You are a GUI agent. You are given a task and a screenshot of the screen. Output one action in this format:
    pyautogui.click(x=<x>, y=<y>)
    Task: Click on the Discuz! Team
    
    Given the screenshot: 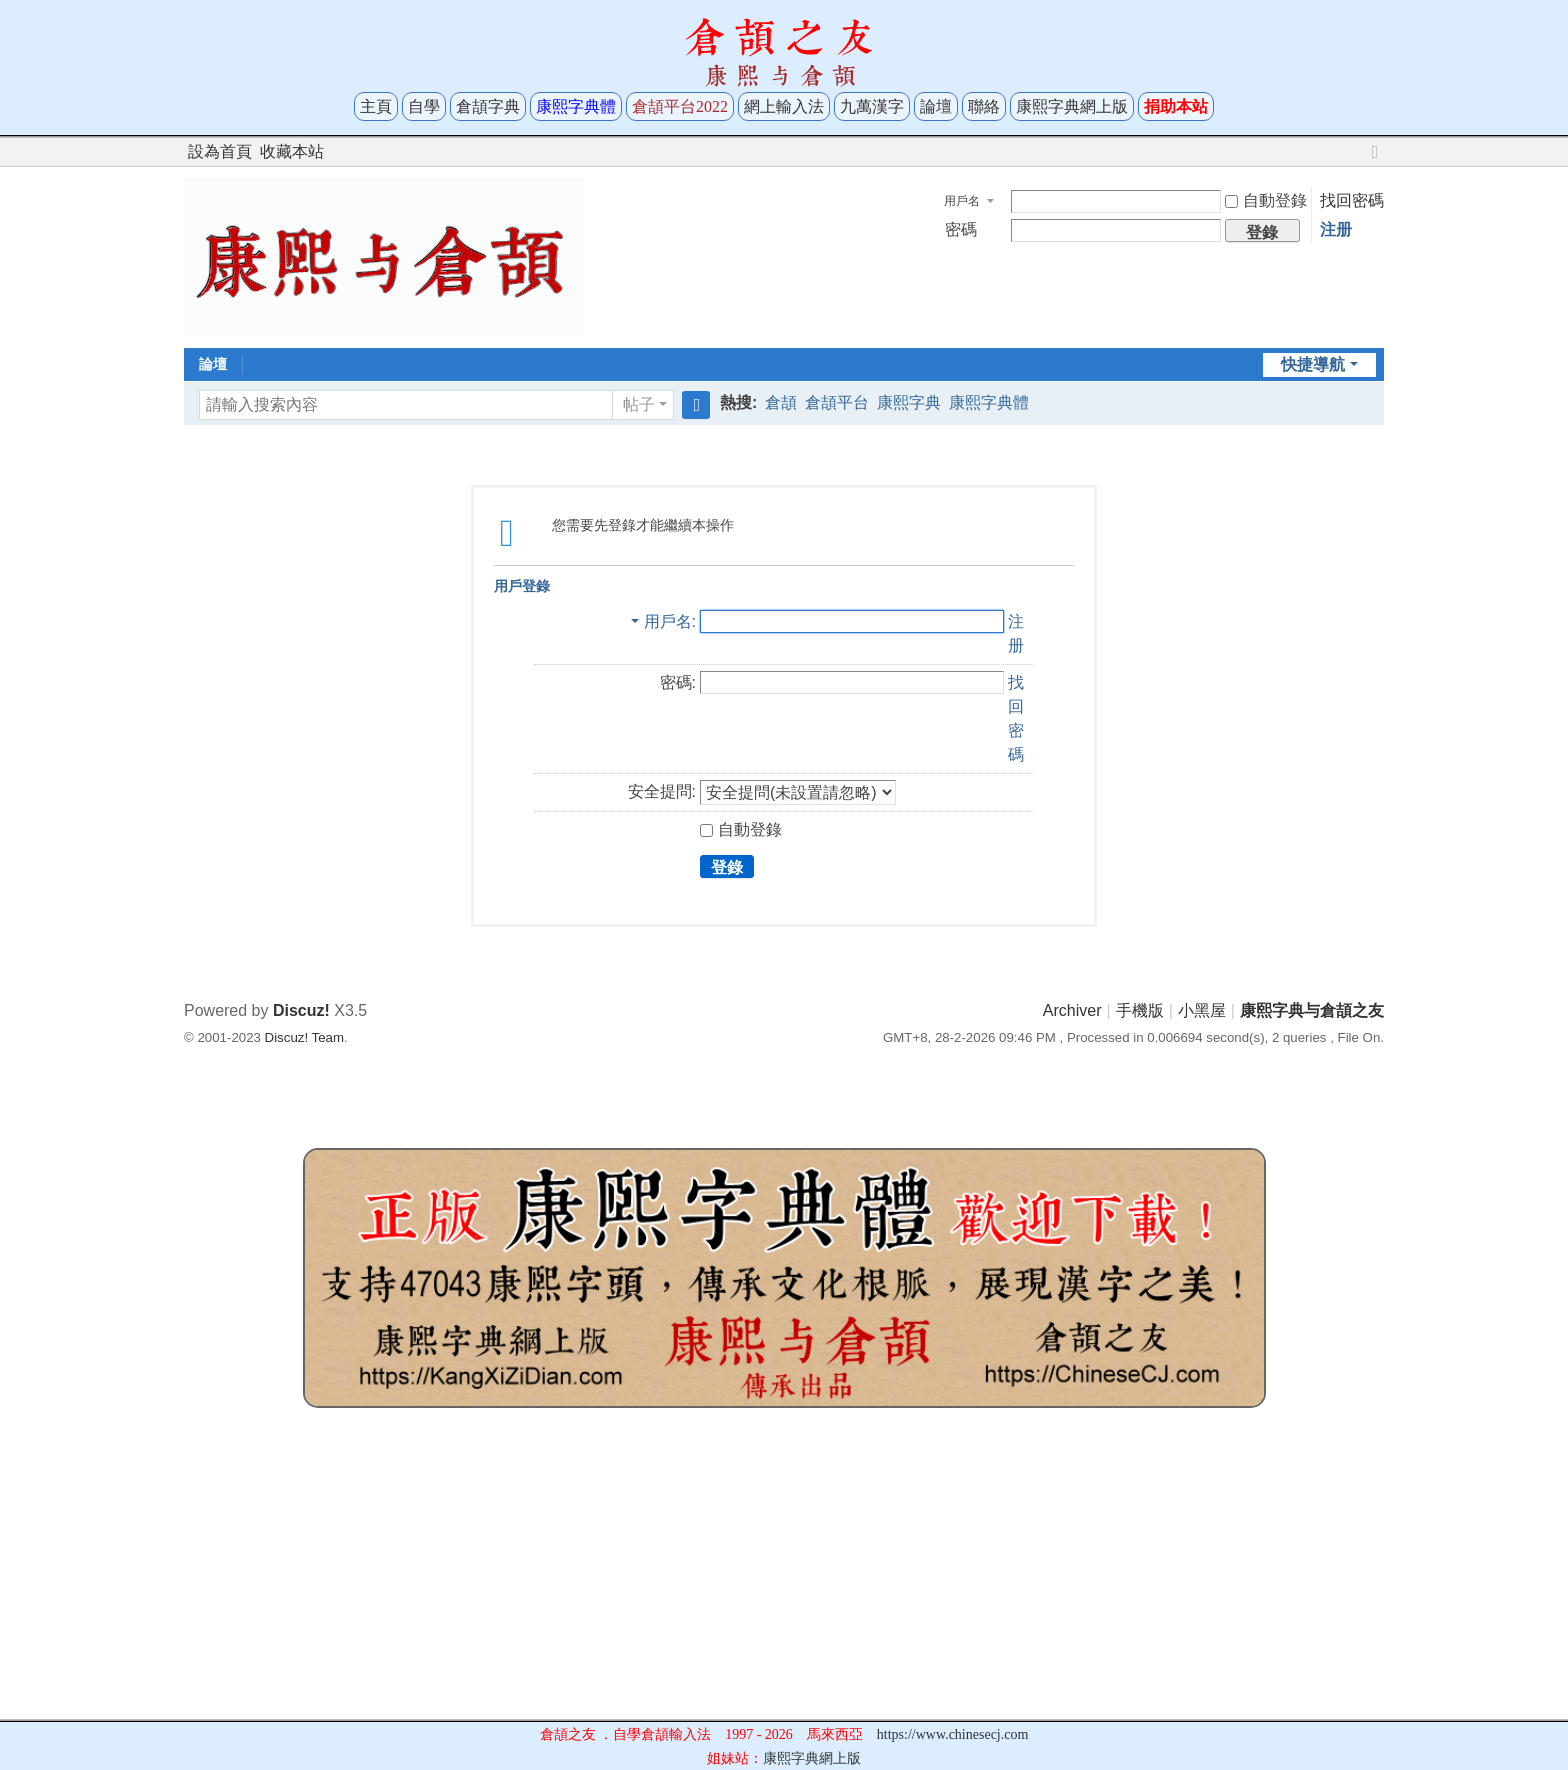 What is the action you would take?
    pyautogui.click(x=304, y=1037)
    